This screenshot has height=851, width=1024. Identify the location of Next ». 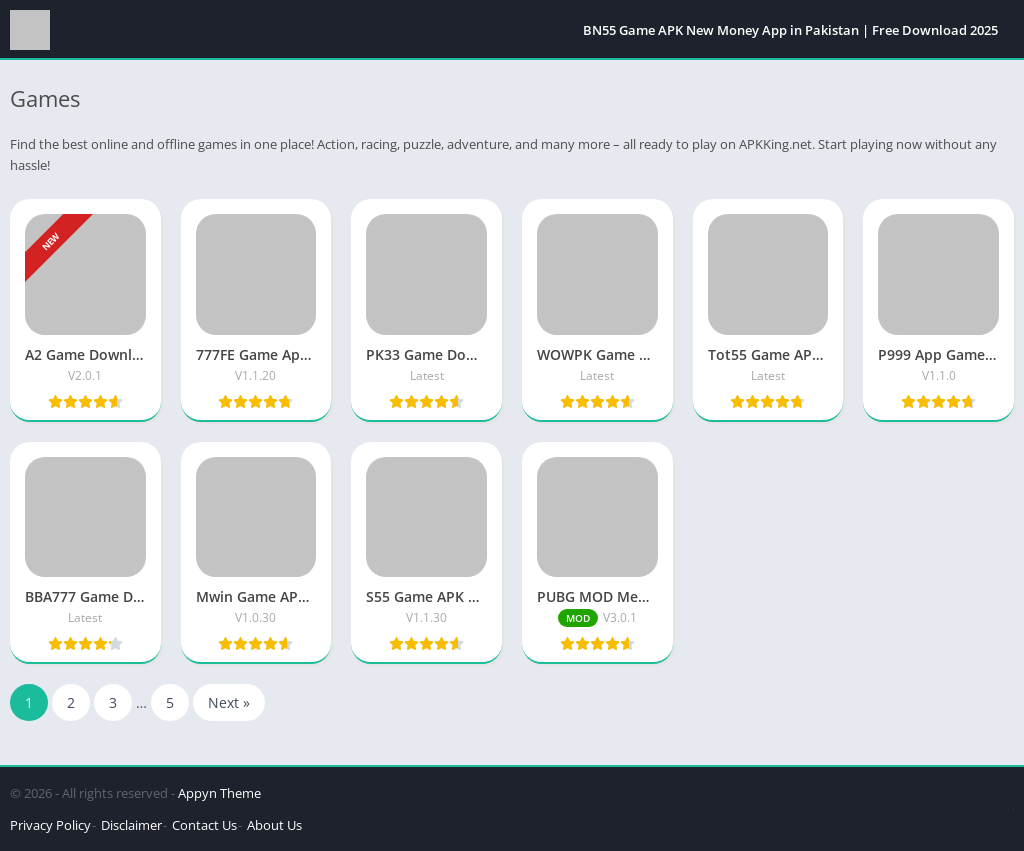
(229, 702).